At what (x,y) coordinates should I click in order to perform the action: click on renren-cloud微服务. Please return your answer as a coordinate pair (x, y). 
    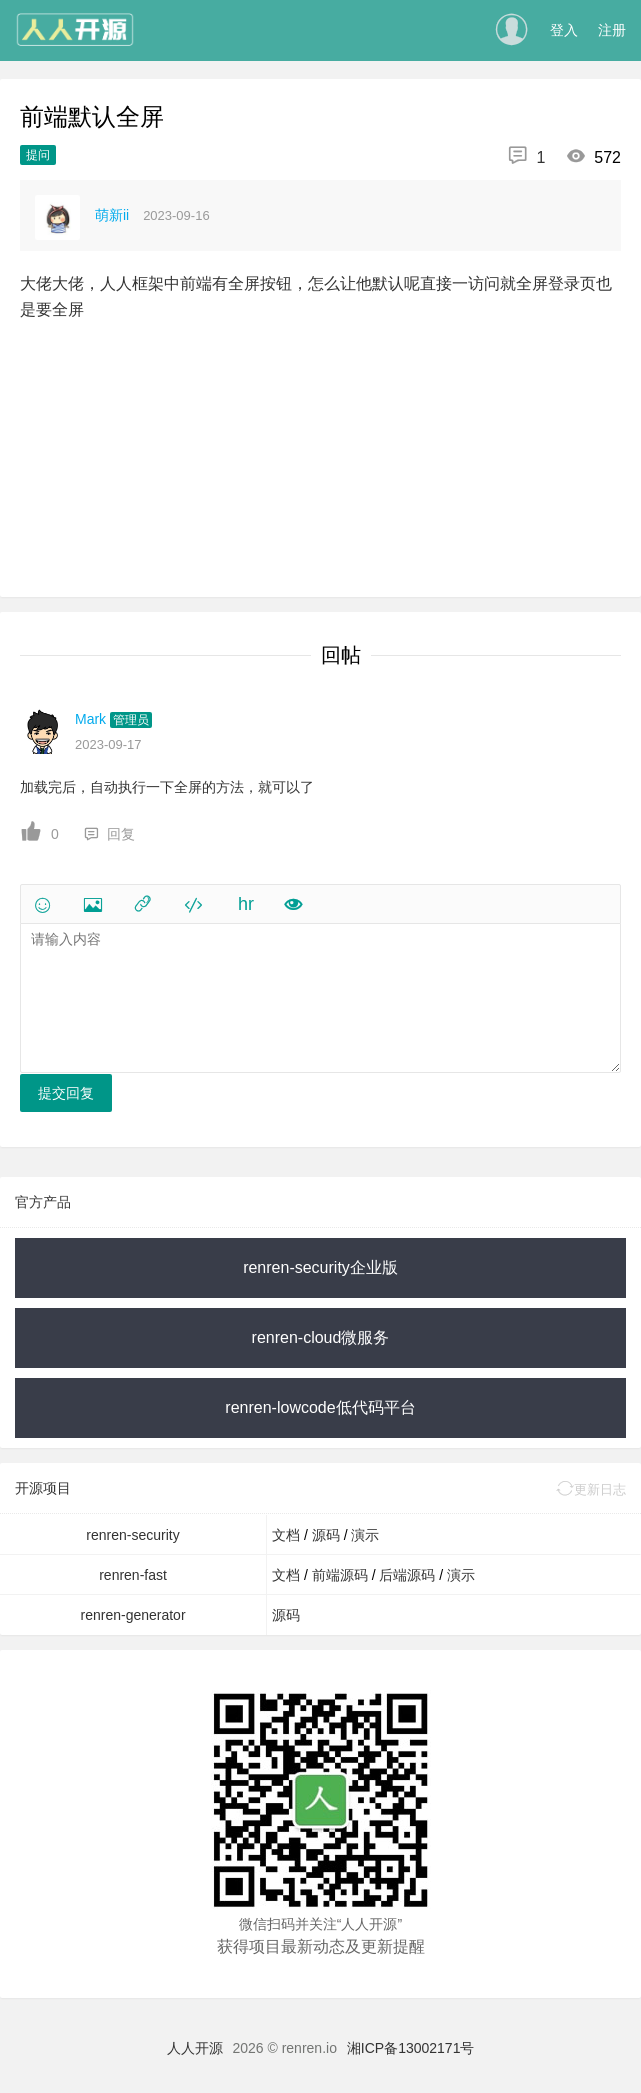
    Looking at the image, I should click on (321, 1337).